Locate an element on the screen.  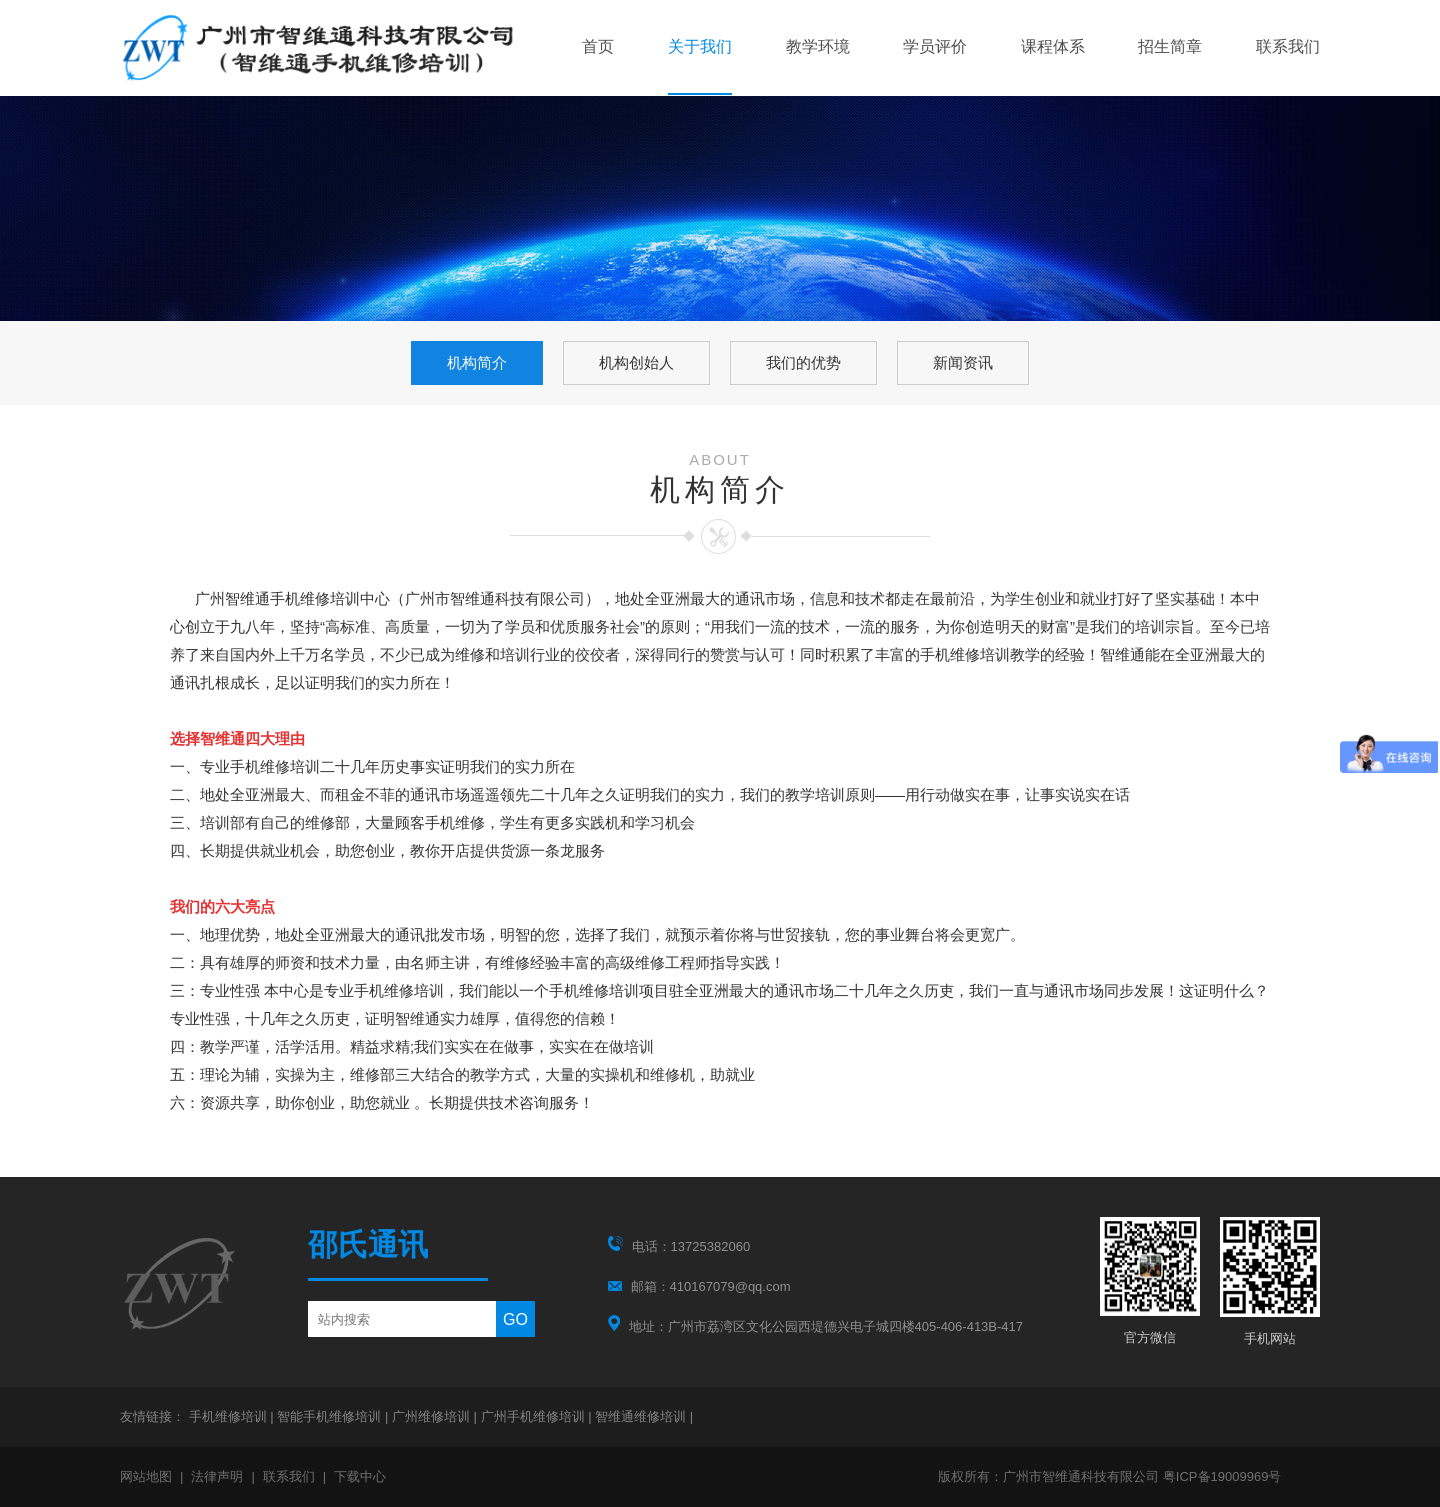
关于我们 is located at coordinates (700, 46).